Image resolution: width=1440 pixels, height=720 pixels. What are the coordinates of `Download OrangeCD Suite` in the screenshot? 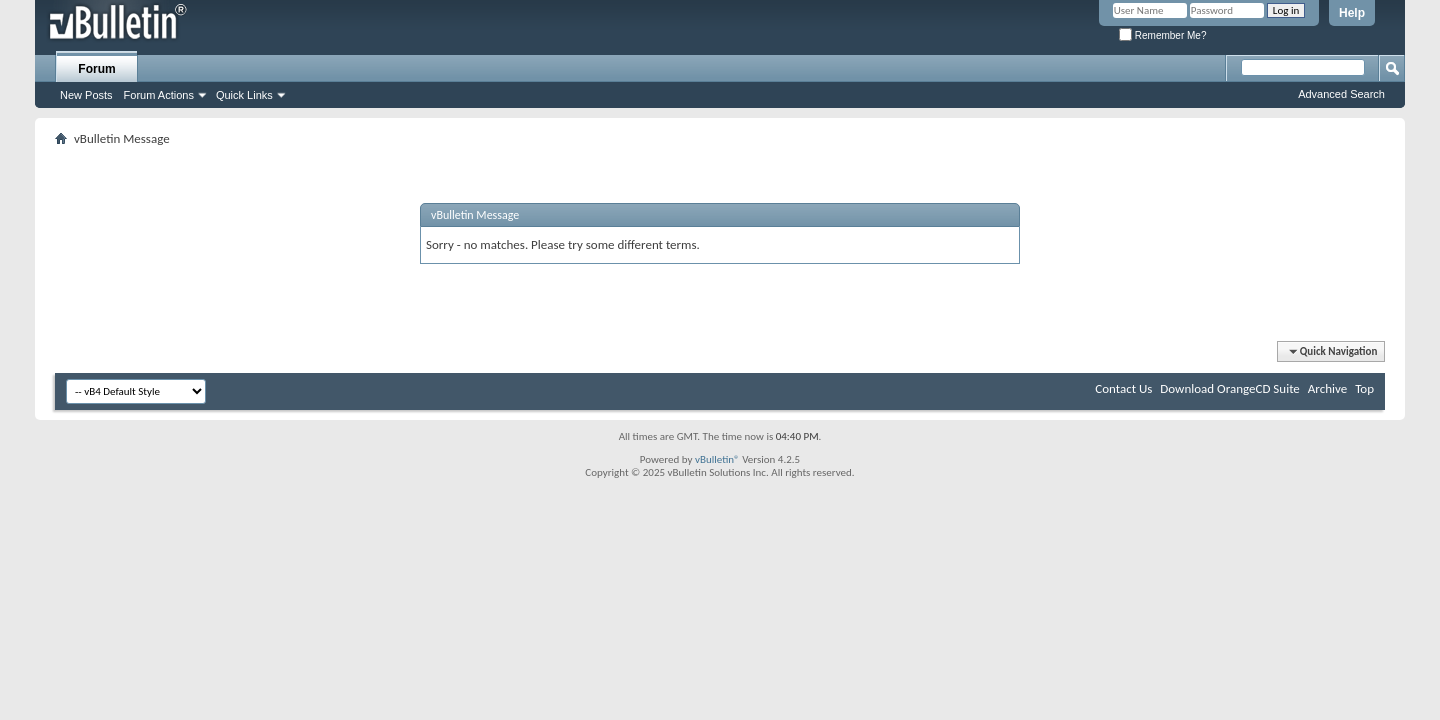 It's located at (1230, 388).